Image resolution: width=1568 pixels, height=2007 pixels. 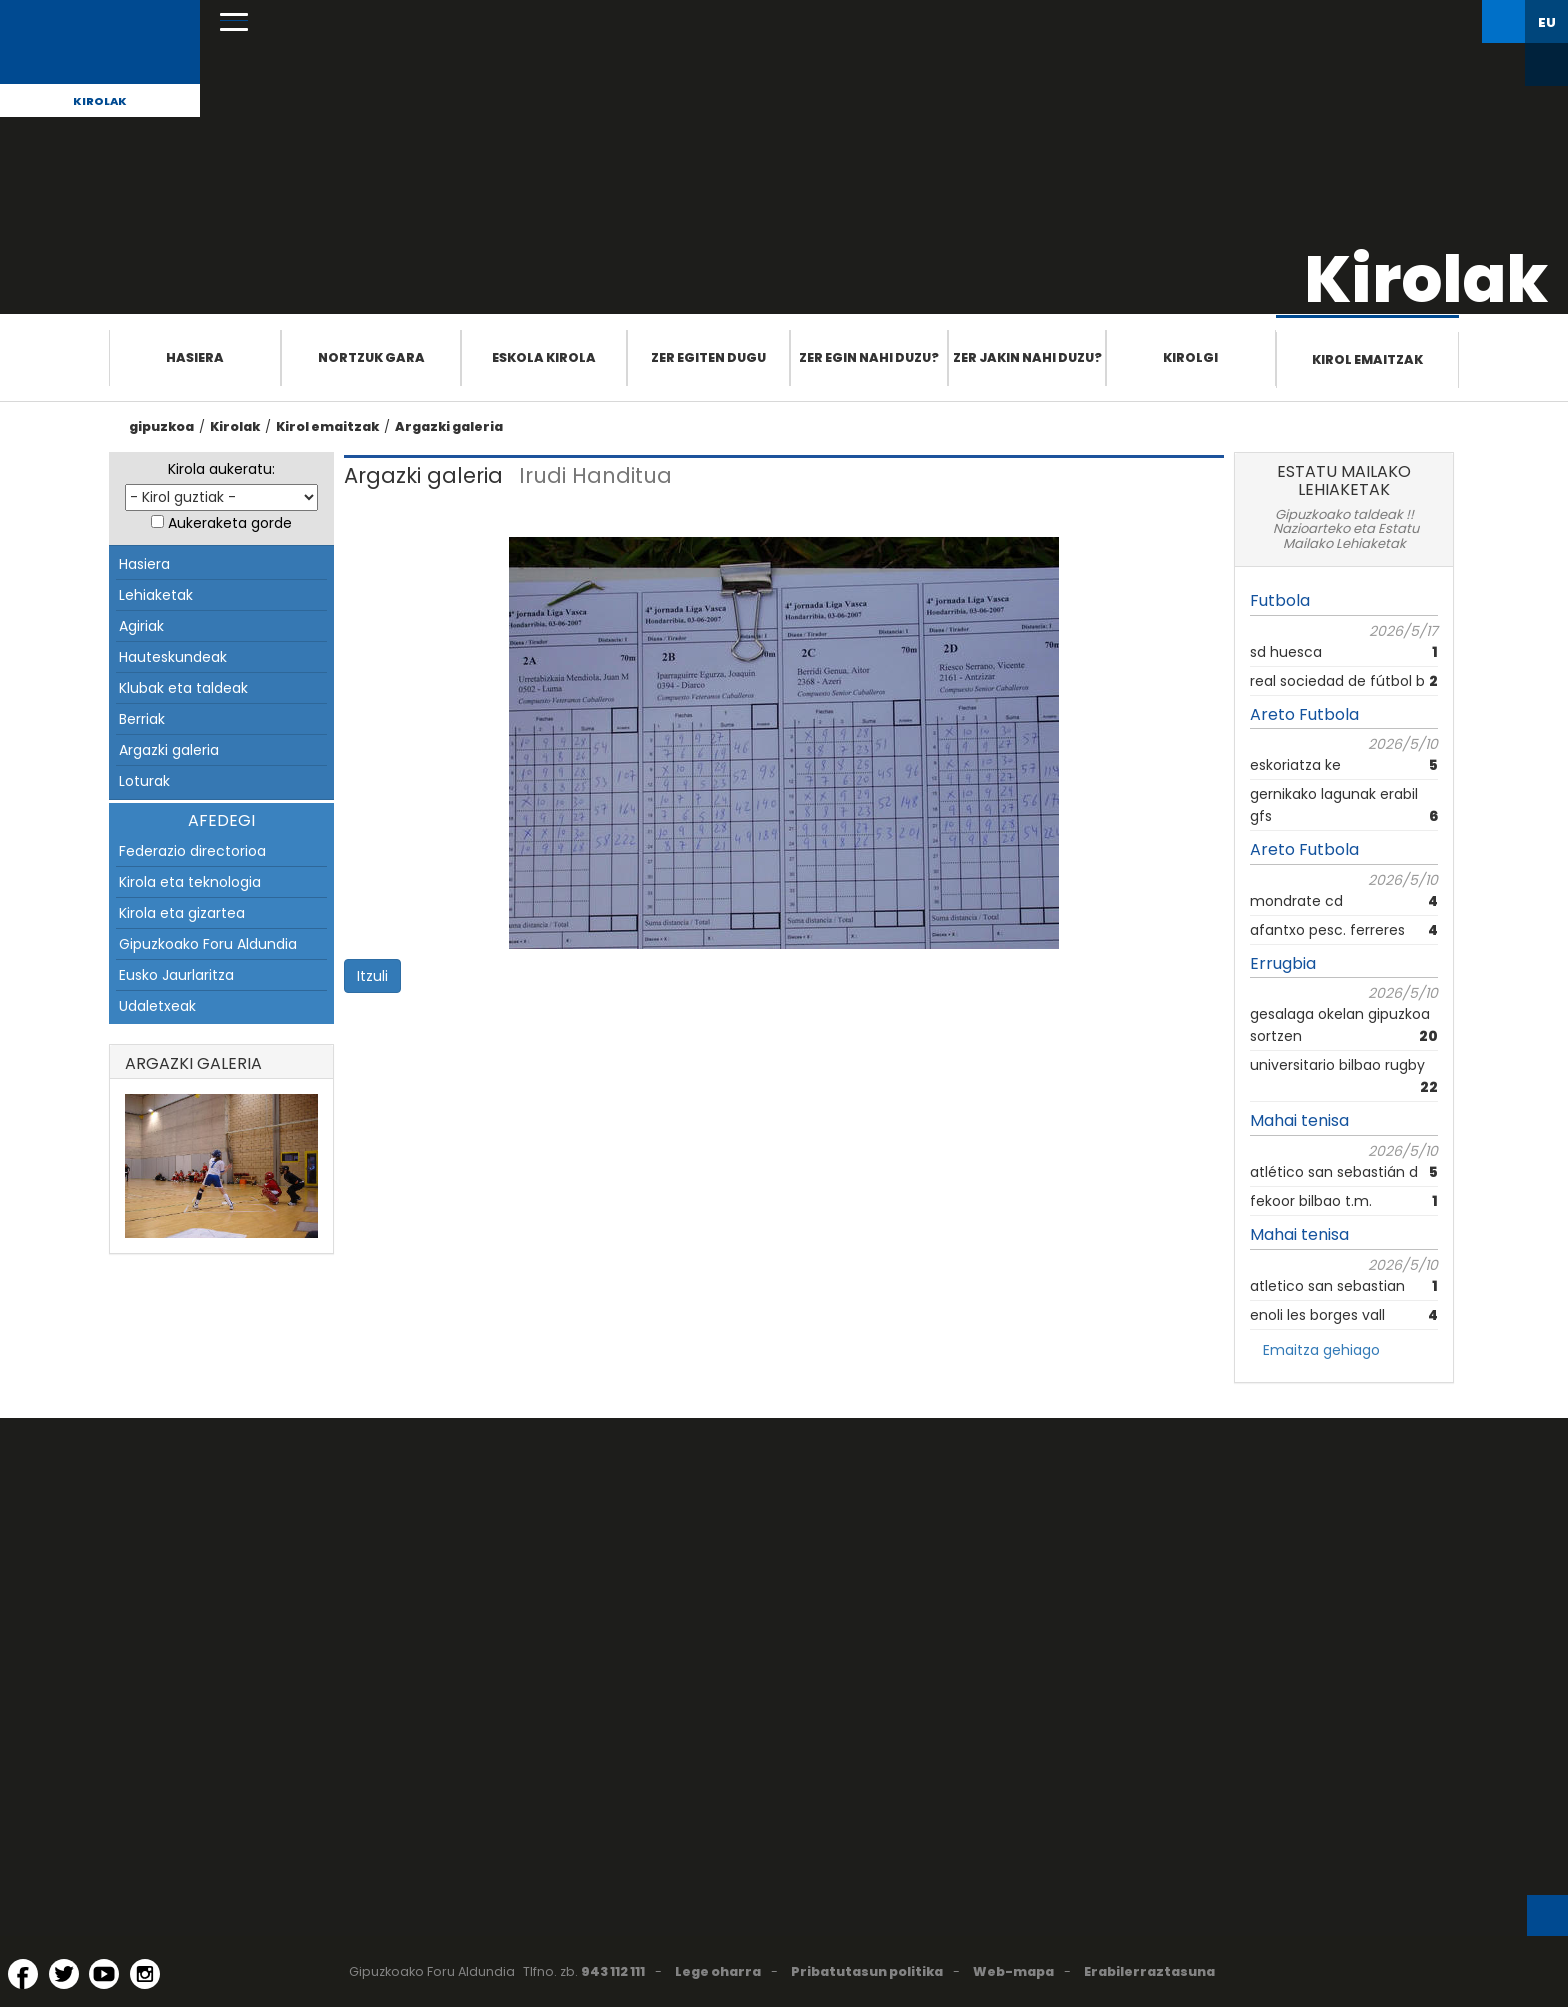 I want to click on [Instagram (Leiho berri batean irekitzen da)], so click(x=145, y=1974).